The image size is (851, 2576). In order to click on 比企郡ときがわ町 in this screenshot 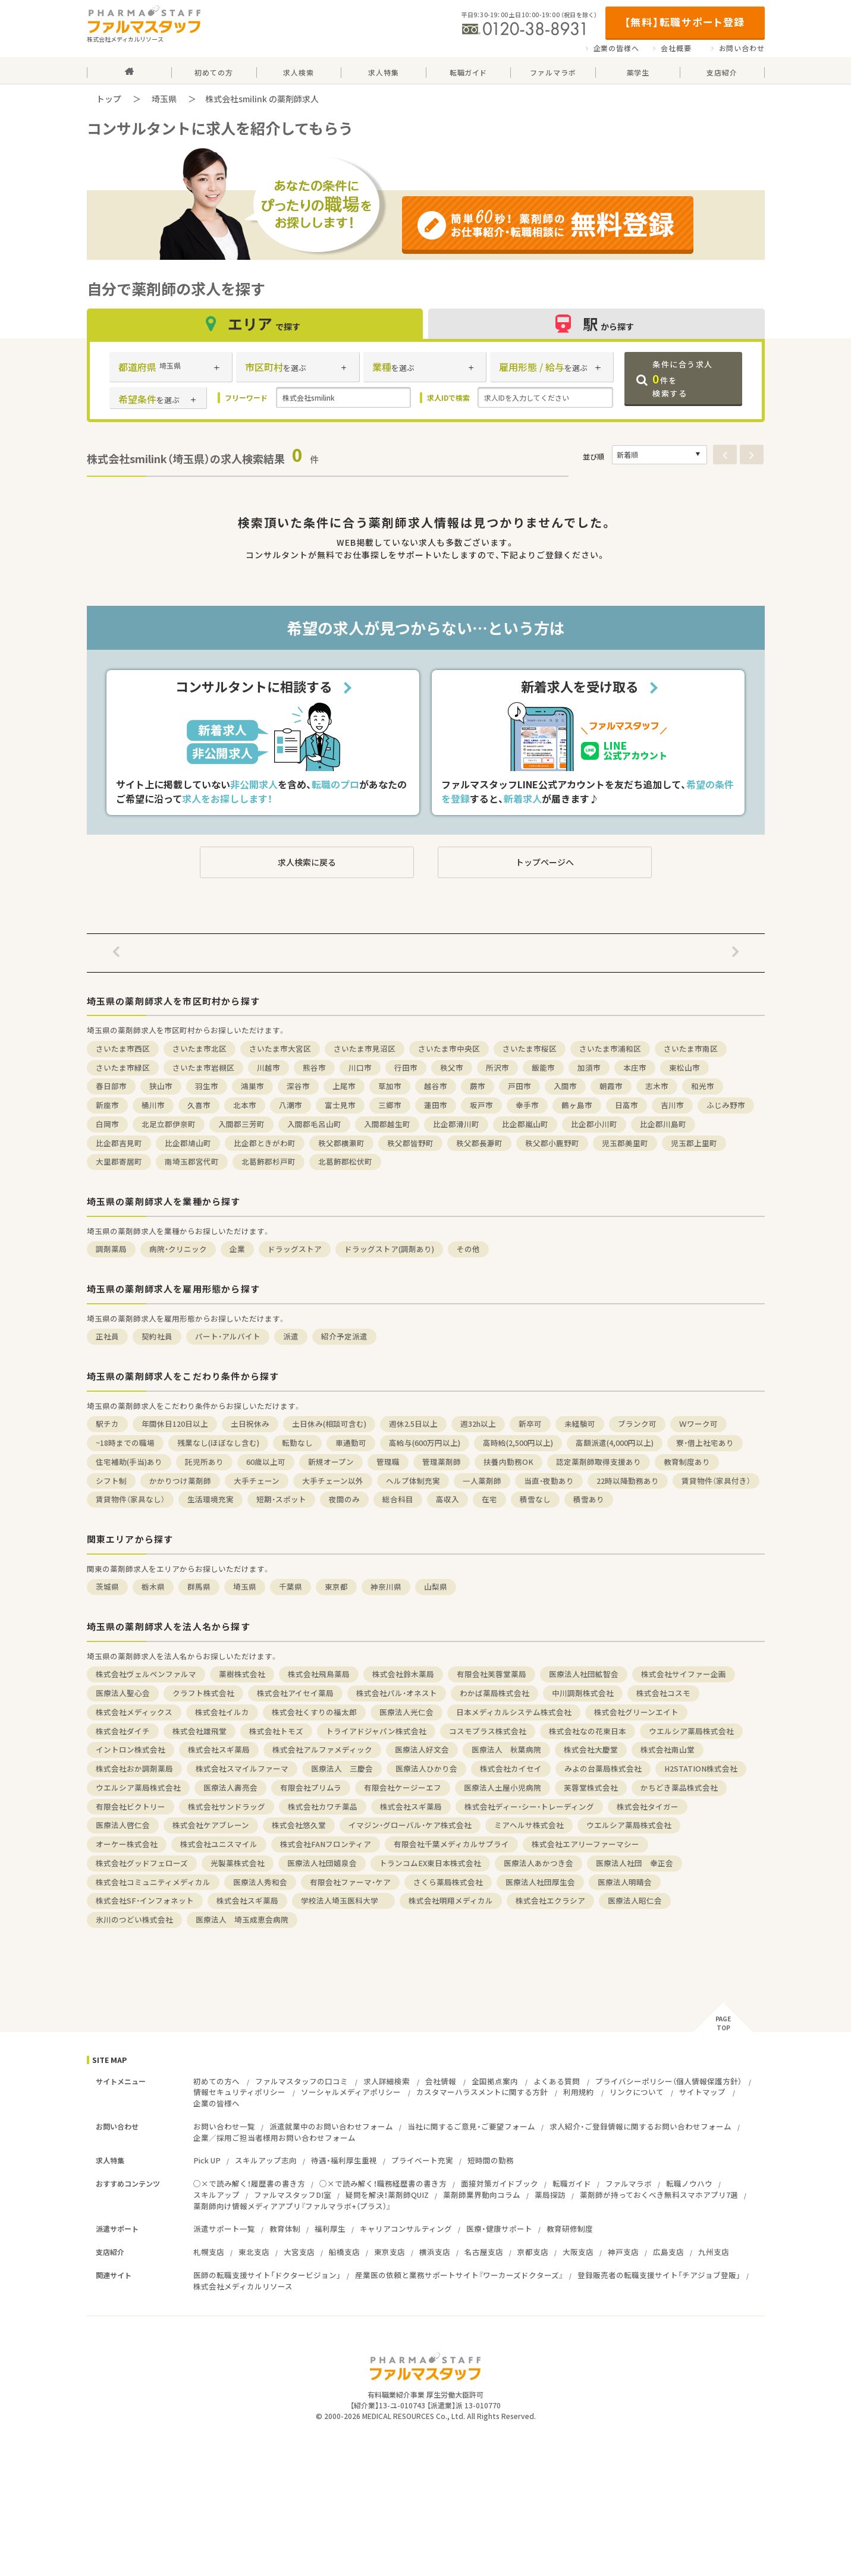, I will do `click(265, 1143)`.